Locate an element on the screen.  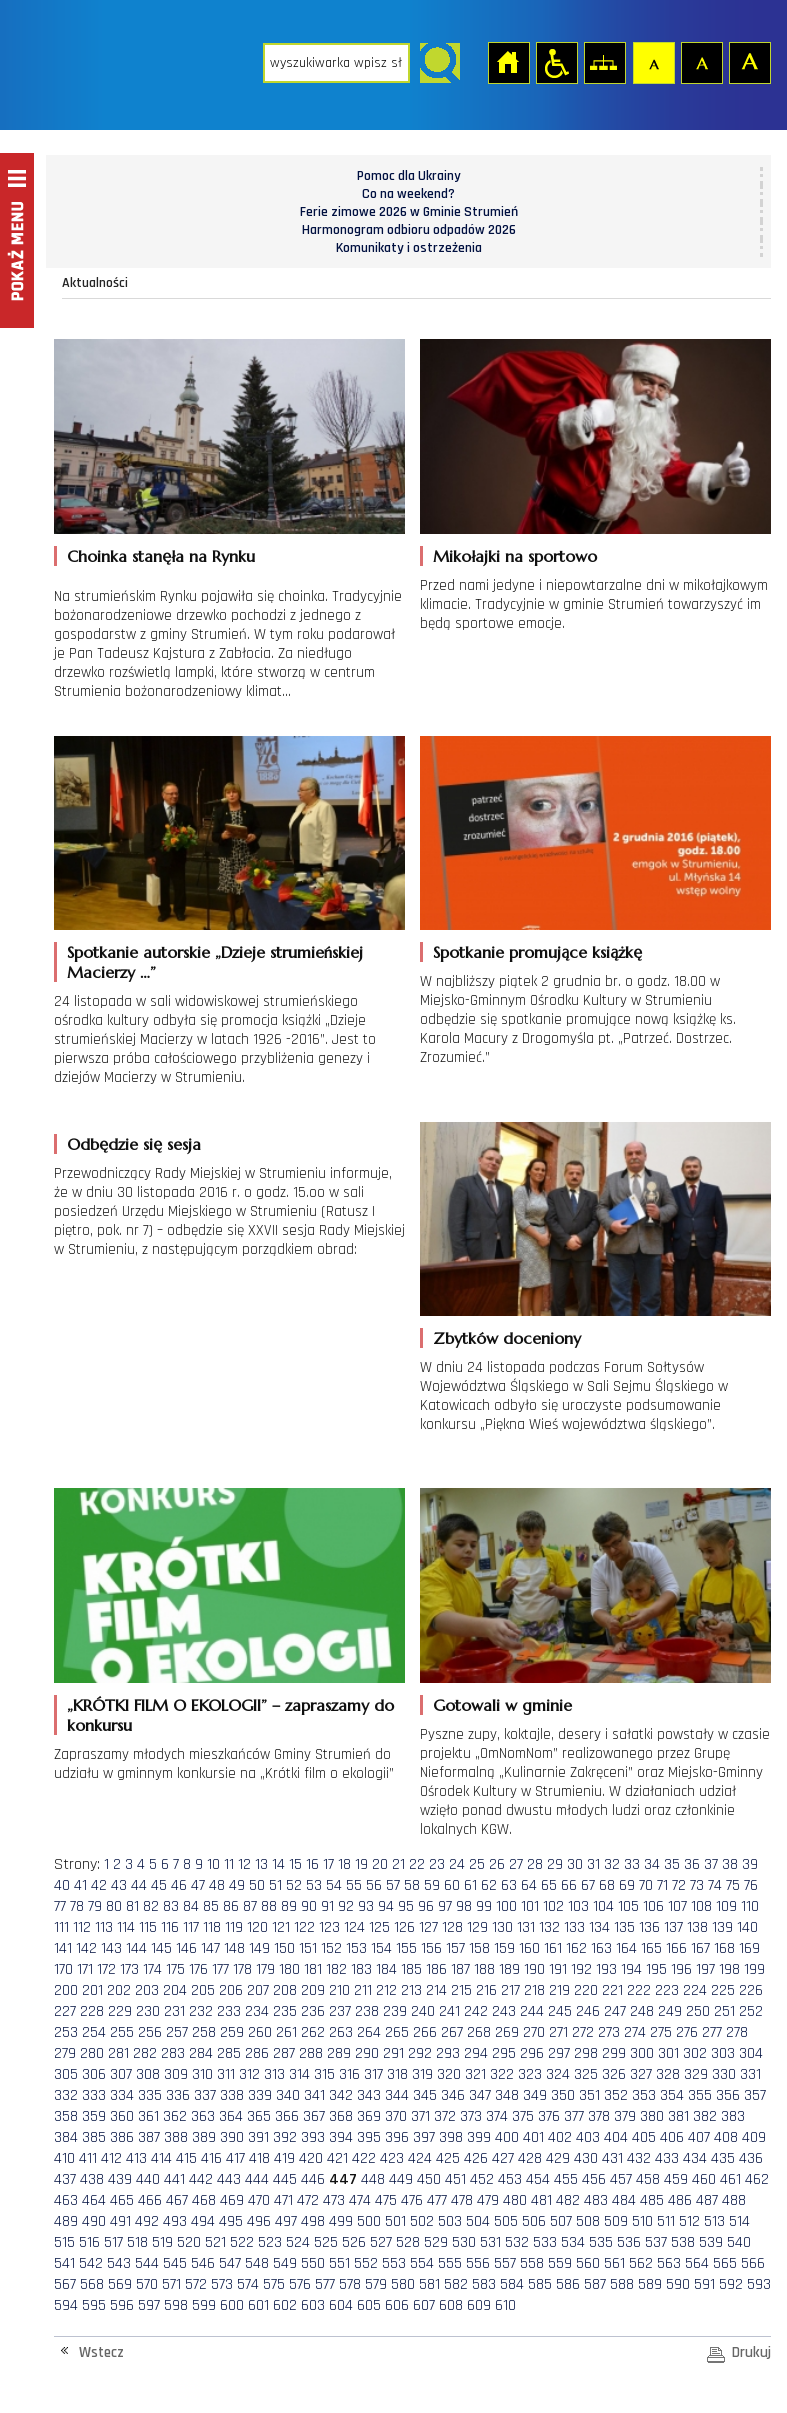
75 is located at coordinates (733, 1885).